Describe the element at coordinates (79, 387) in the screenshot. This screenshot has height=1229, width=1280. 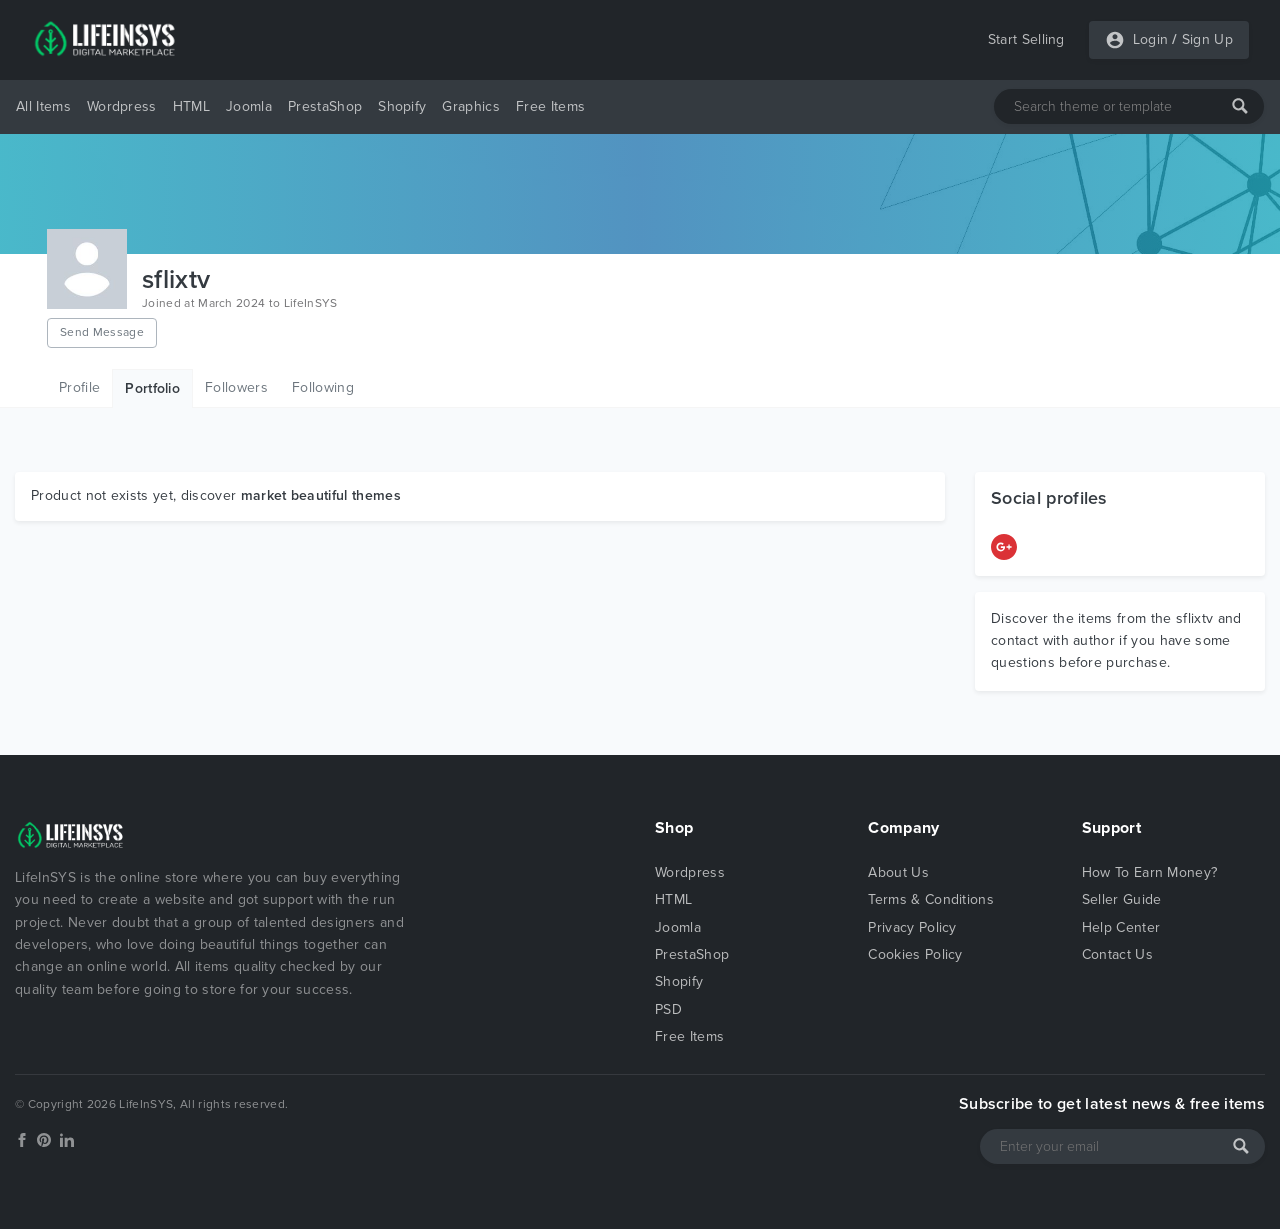
I see `Profile` at that location.